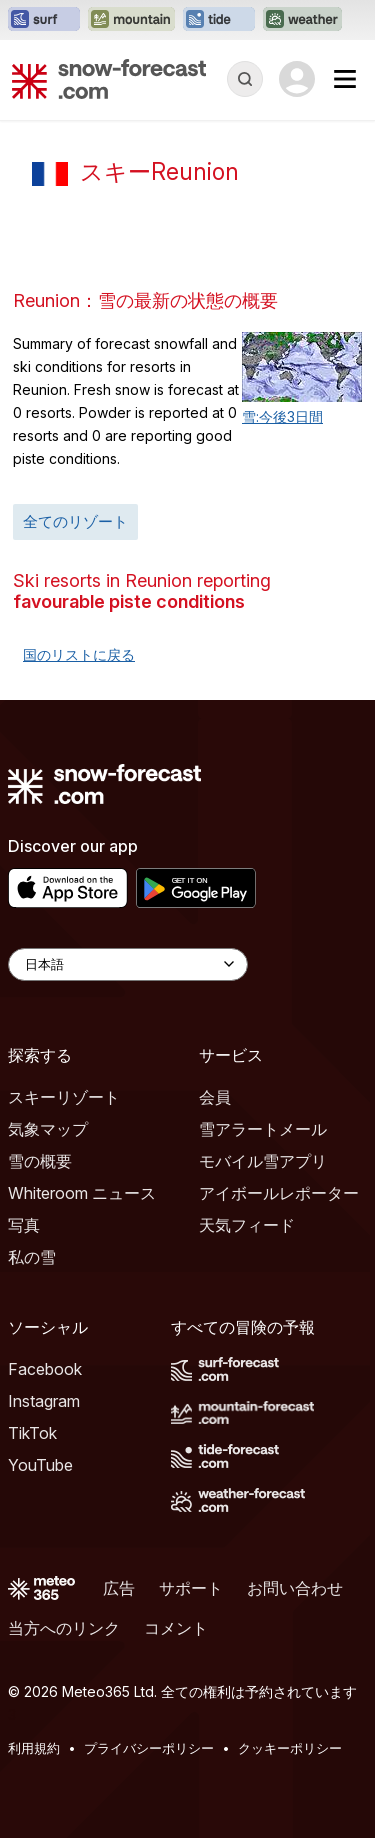 The width and height of the screenshot is (375, 1838). Describe the element at coordinates (279, 1193) in the screenshot. I see `アイボールレポーター` at that location.